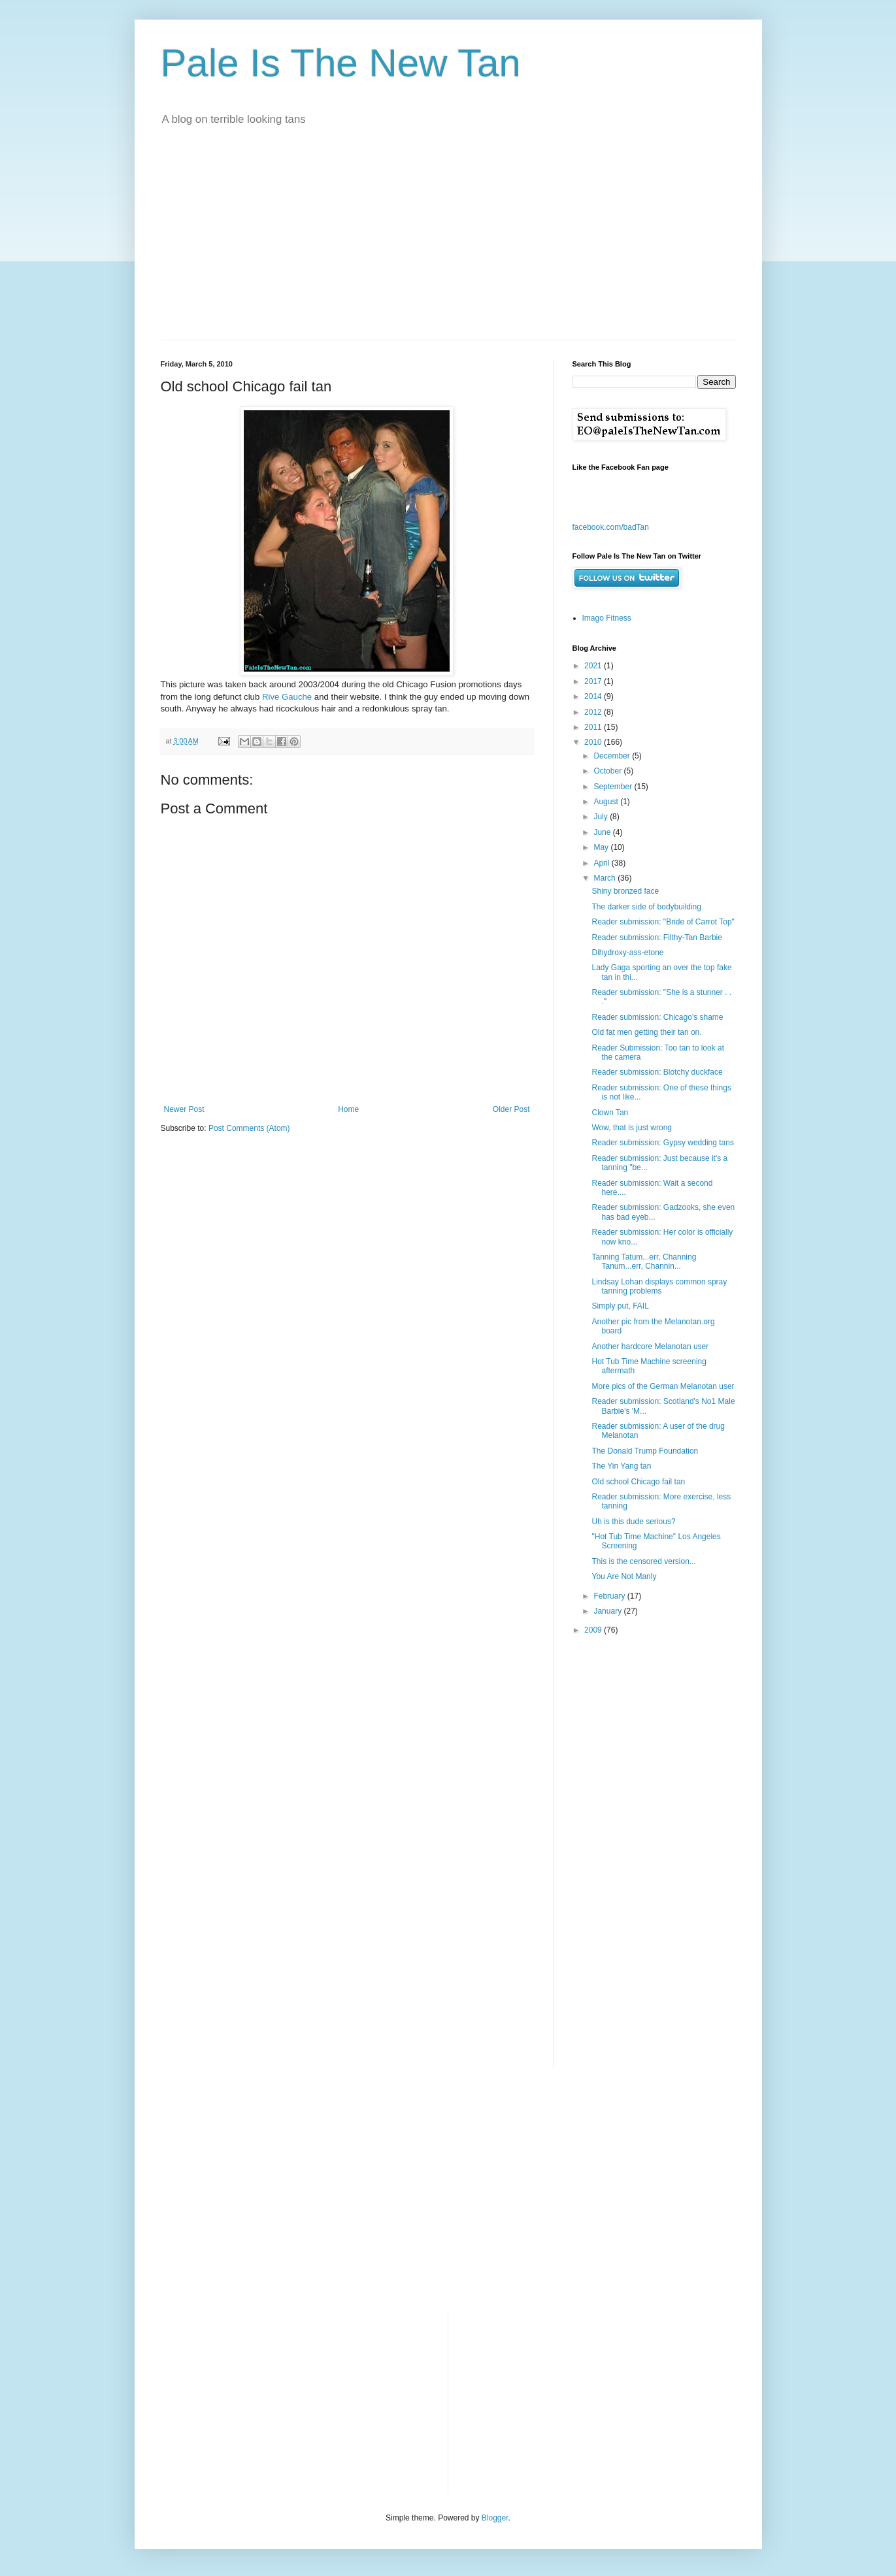 The width and height of the screenshot is (896, 2576). What do you see at coordinates (646, 1032) in the screenshot?
I see `Old fat men getting their tan on.` at bounding box center [646, 1032].